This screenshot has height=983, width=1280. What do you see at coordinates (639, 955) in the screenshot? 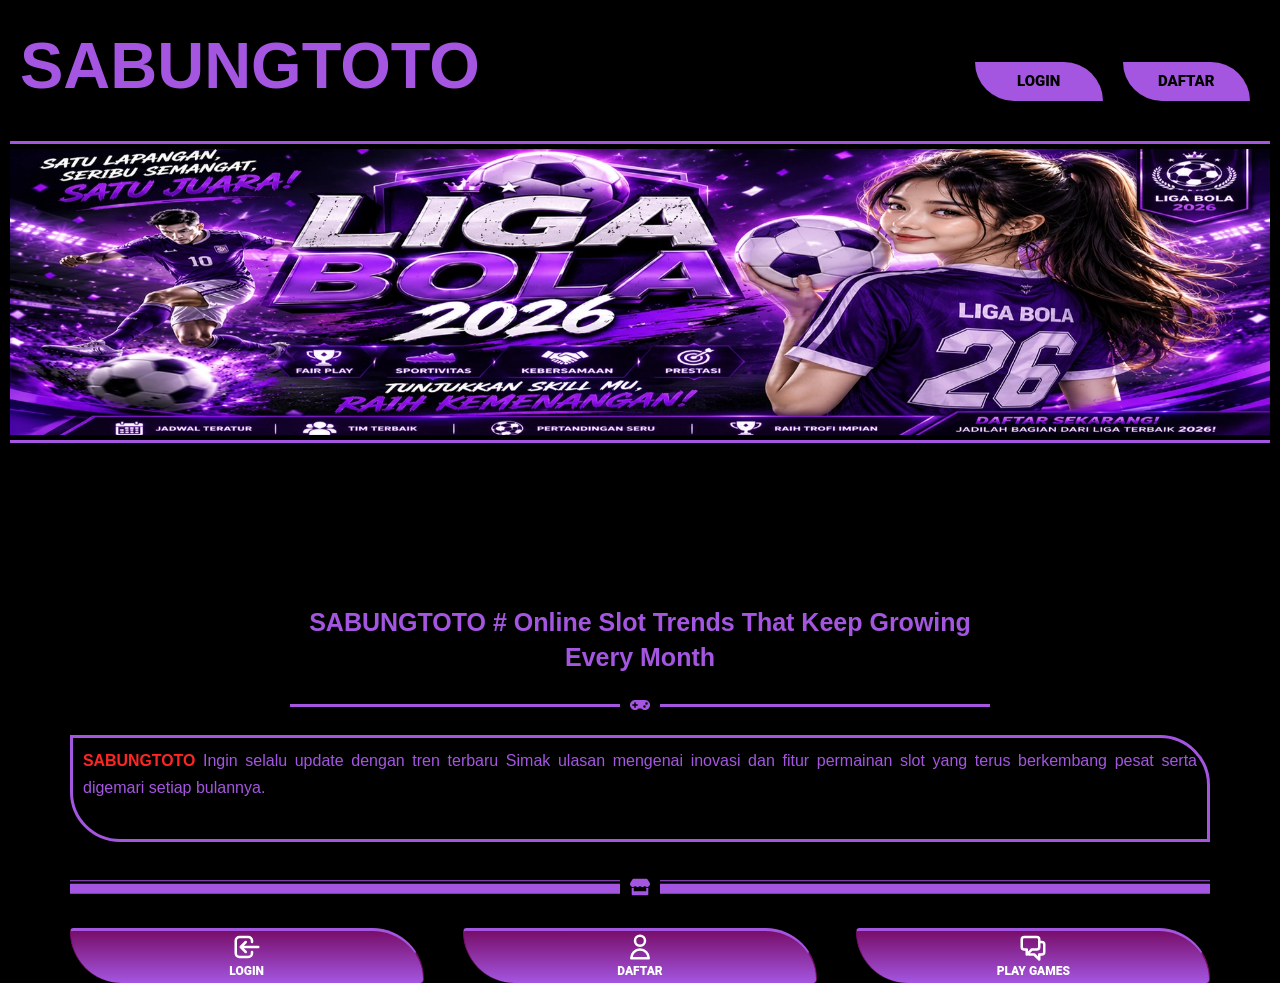
I see `DAFTAR` at bounding box center [639, 955].